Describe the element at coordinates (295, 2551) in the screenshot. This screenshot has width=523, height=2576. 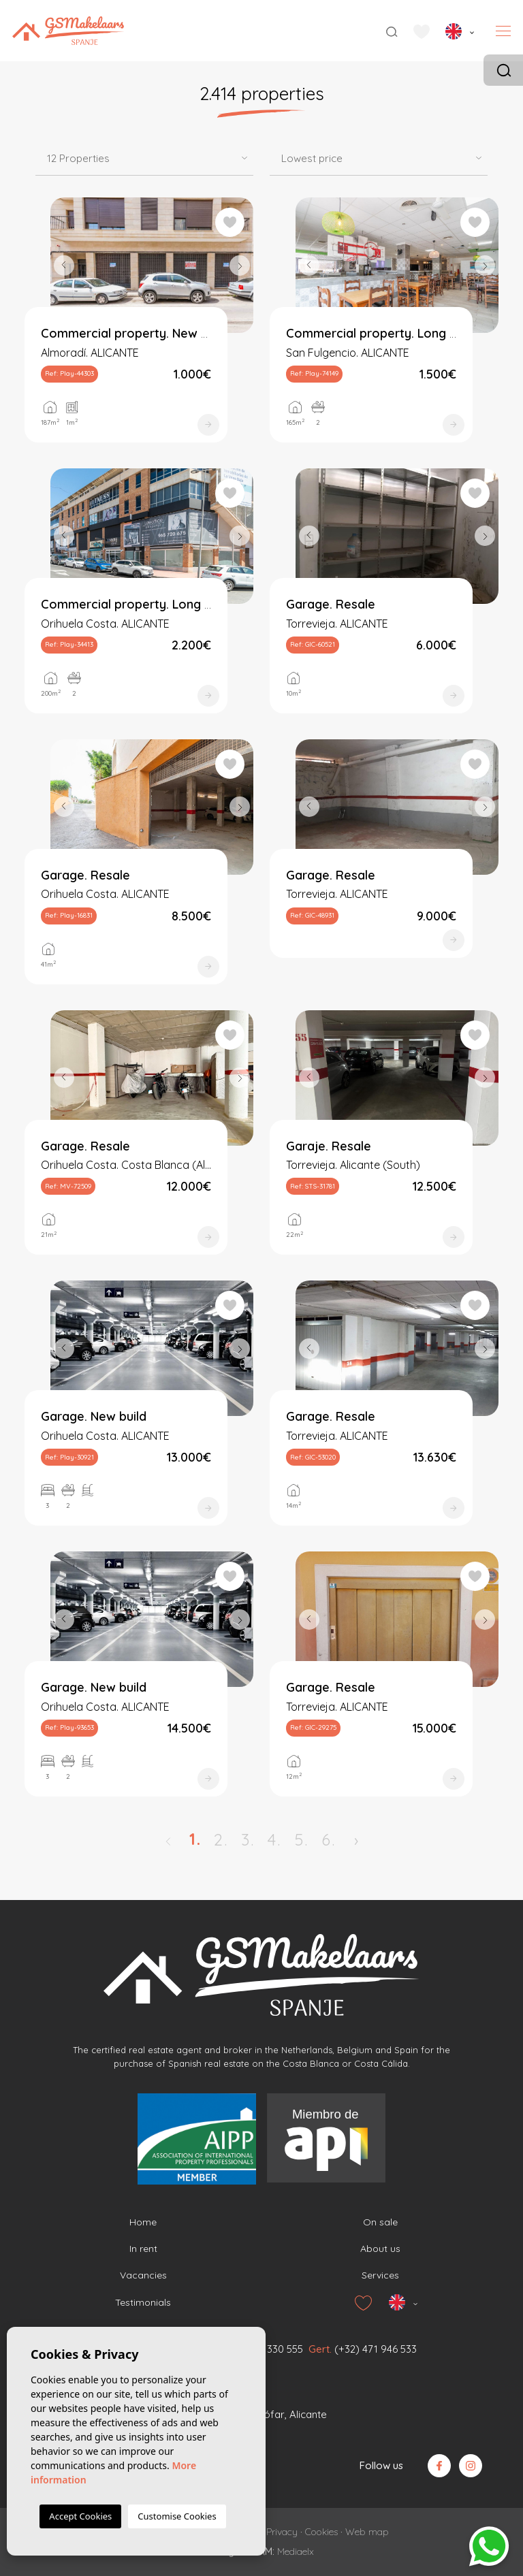
I see `Mediaelx` at that location.